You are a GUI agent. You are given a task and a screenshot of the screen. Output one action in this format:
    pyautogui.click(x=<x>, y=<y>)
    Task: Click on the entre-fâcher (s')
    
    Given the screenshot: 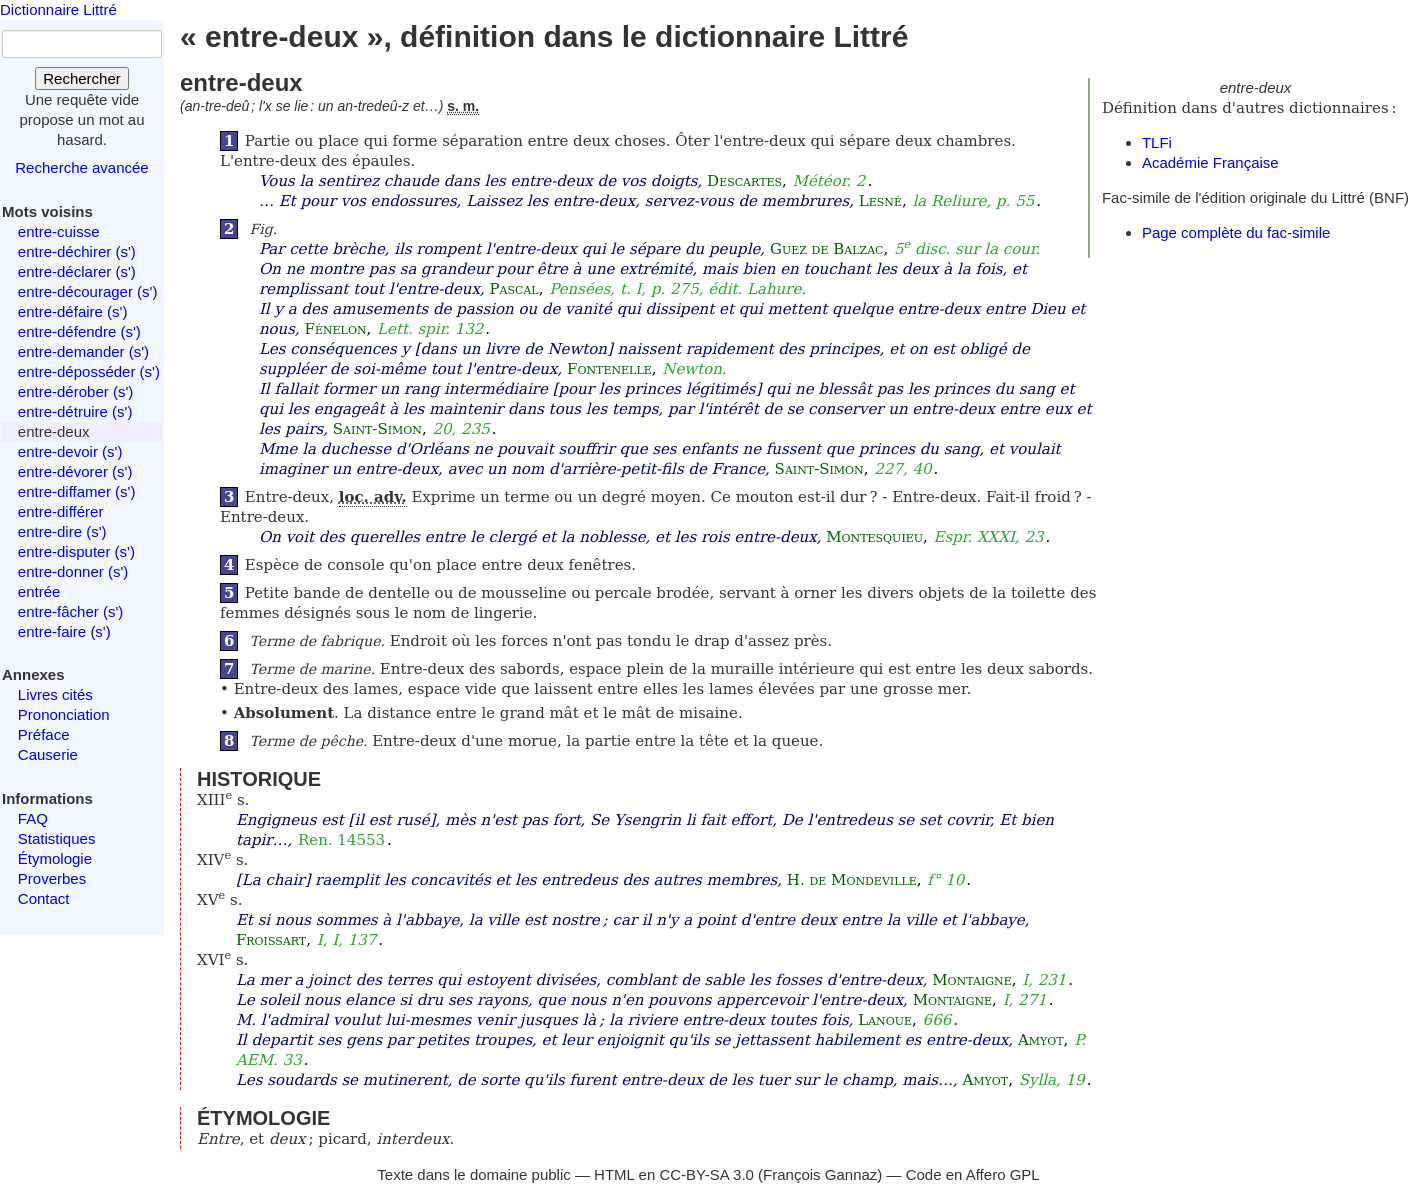 What is the action you would take?
    pyautogui.click(x=70, y=611)
    